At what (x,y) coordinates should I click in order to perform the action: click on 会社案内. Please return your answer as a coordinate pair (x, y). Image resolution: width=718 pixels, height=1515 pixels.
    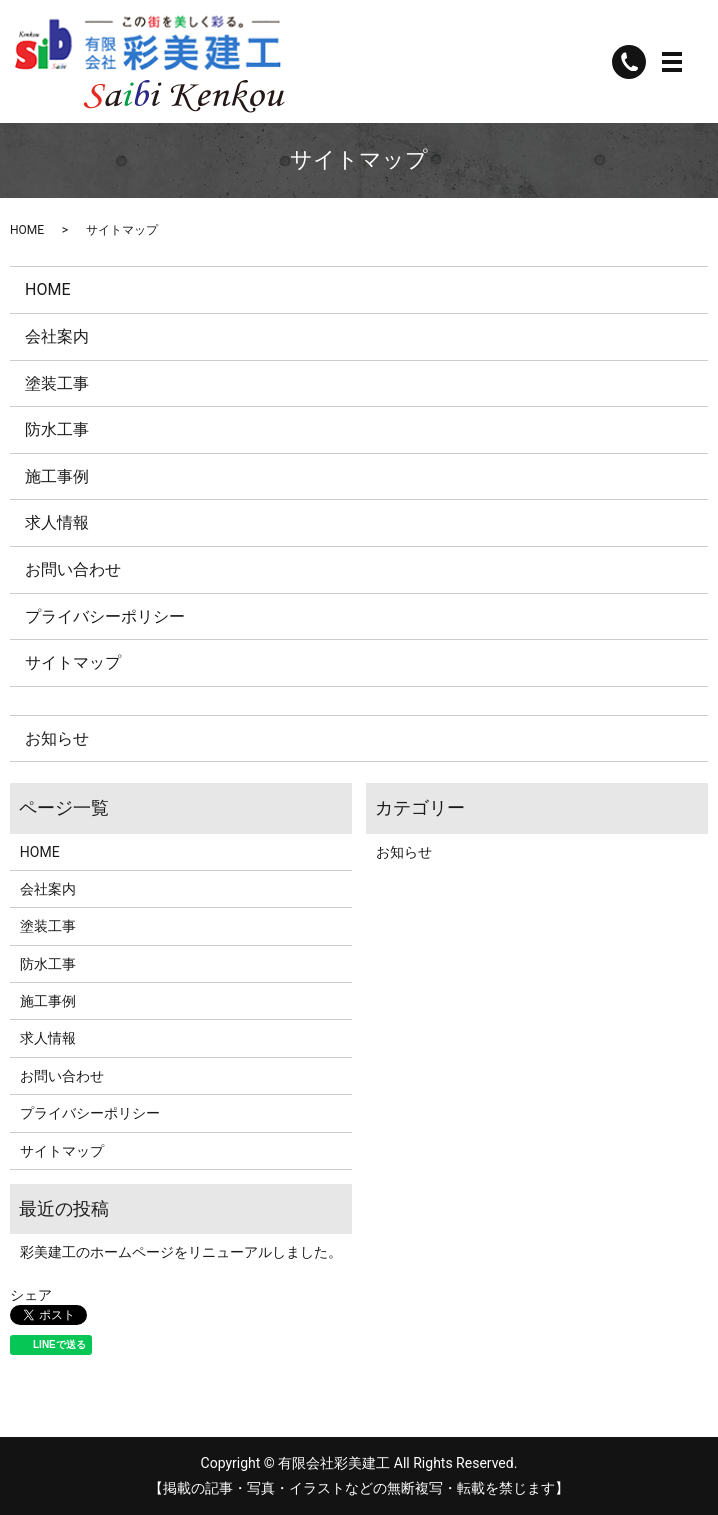
    Looking at the image, I should click on (57, 336).